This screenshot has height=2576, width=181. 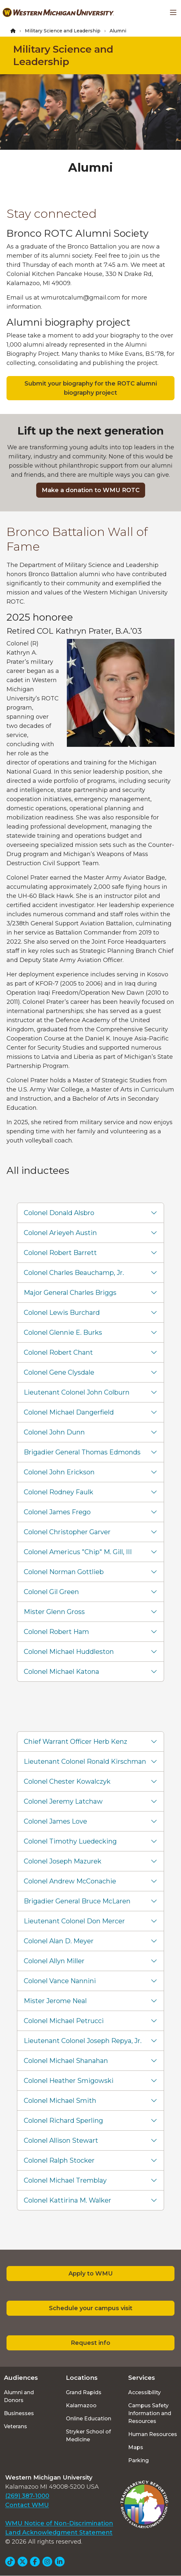 What do you see at coordinates (64, 1572) in the screenshot?
I see `Colonel Norman Gottlieb` at bounding box center [64, 1572].